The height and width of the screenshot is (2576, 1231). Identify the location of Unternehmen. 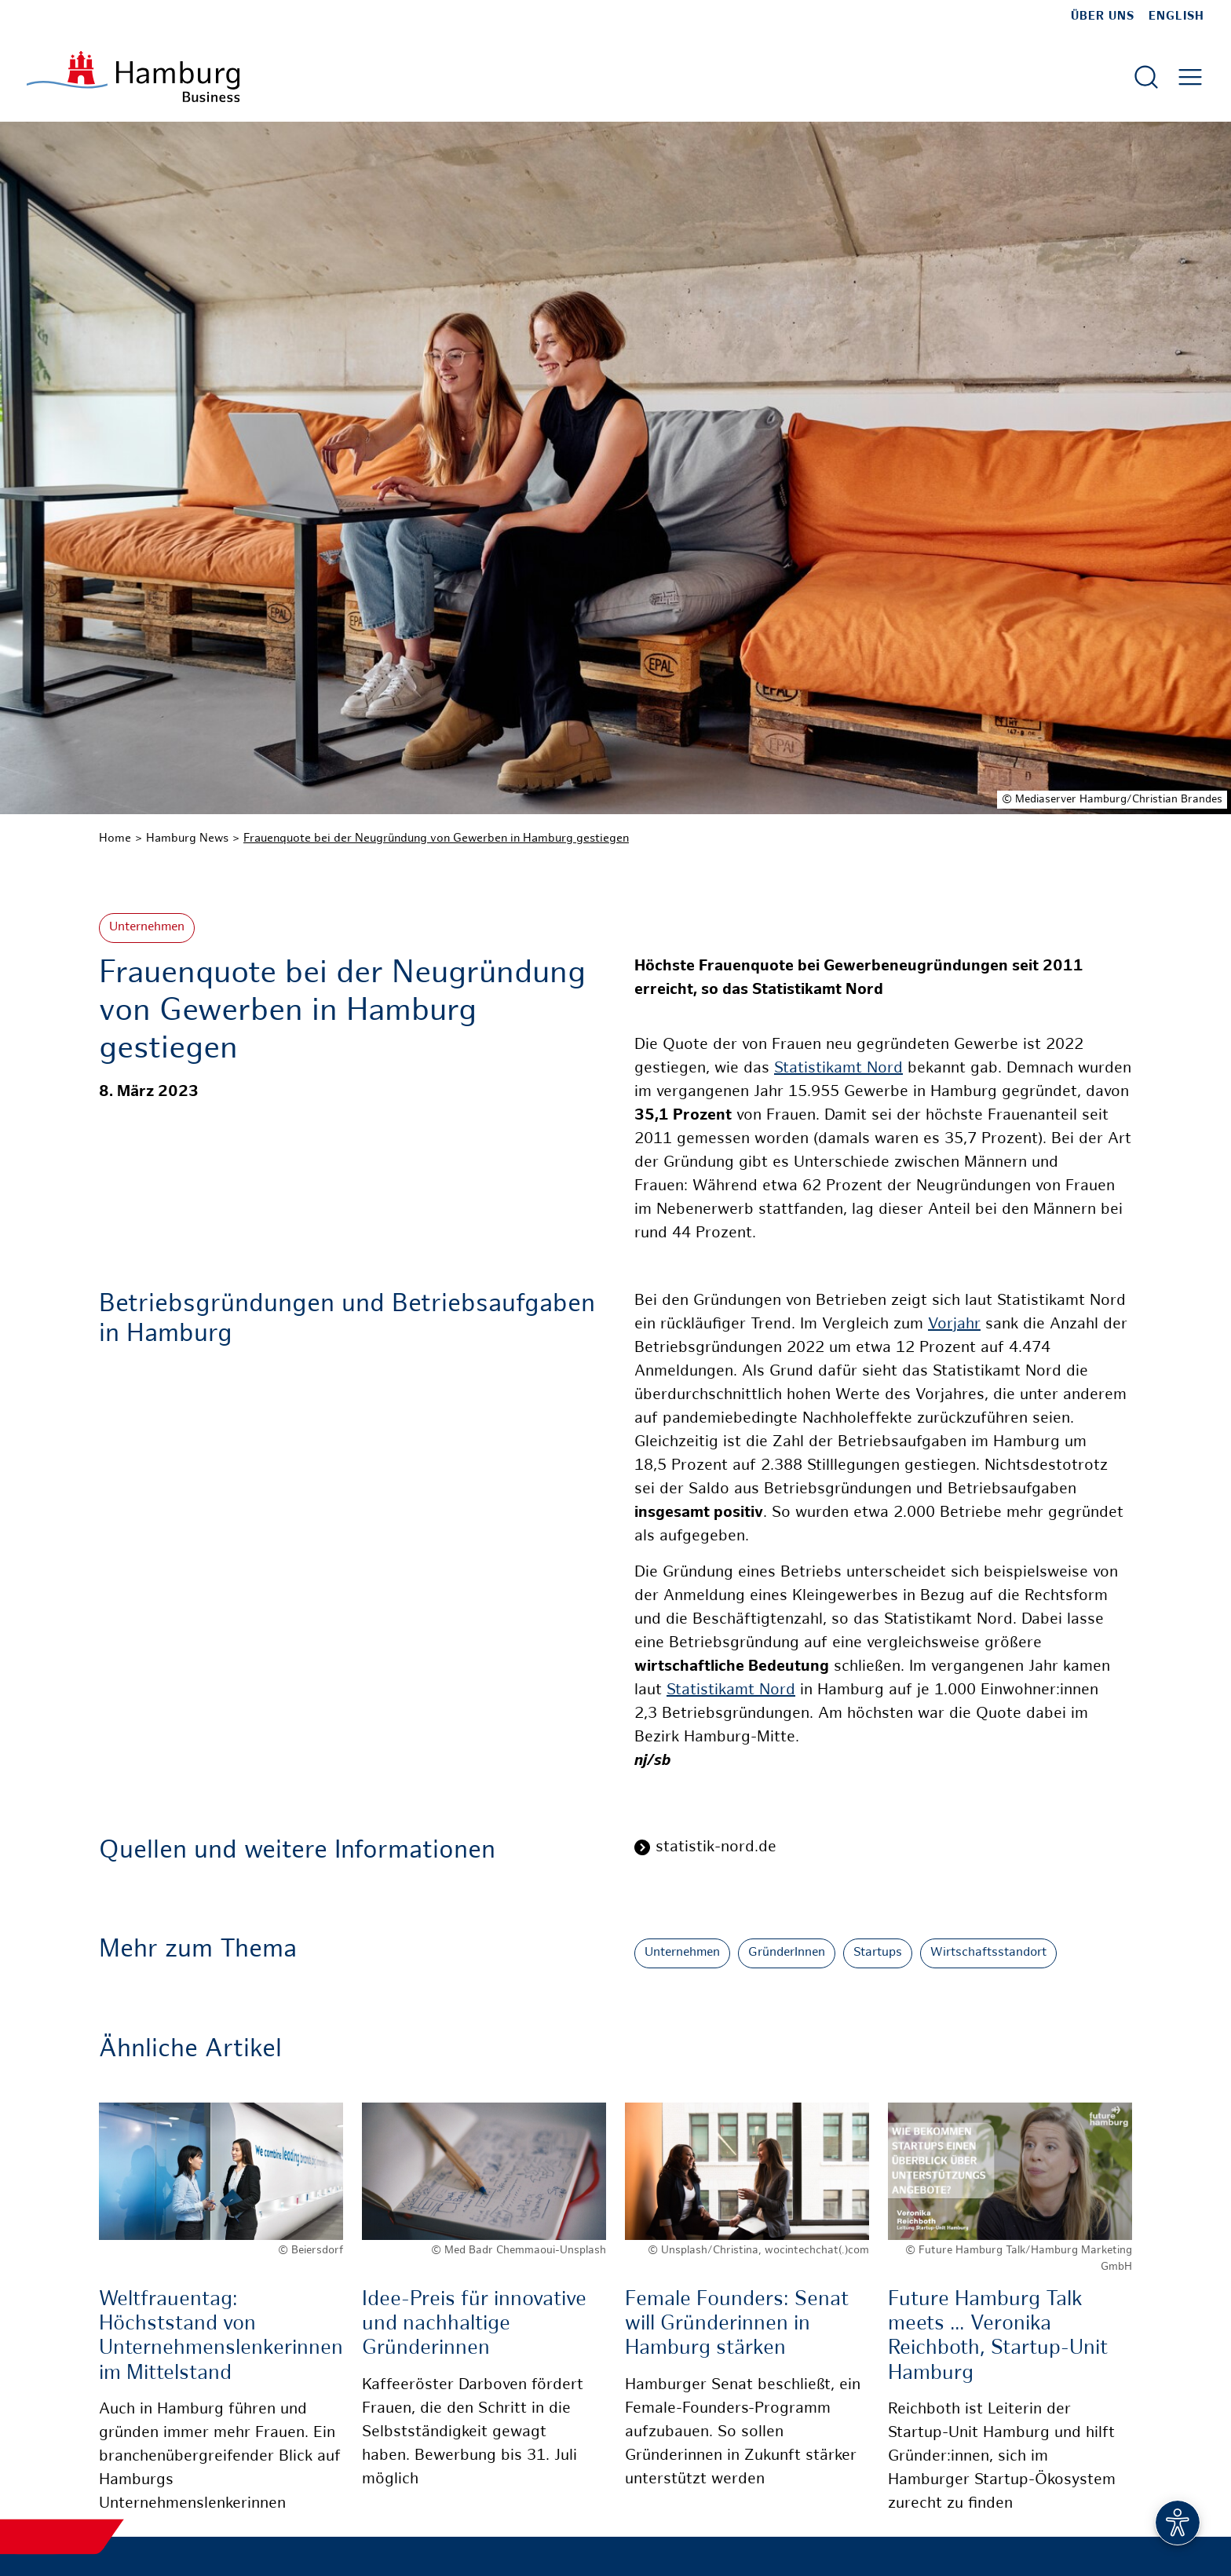
(146, 928).